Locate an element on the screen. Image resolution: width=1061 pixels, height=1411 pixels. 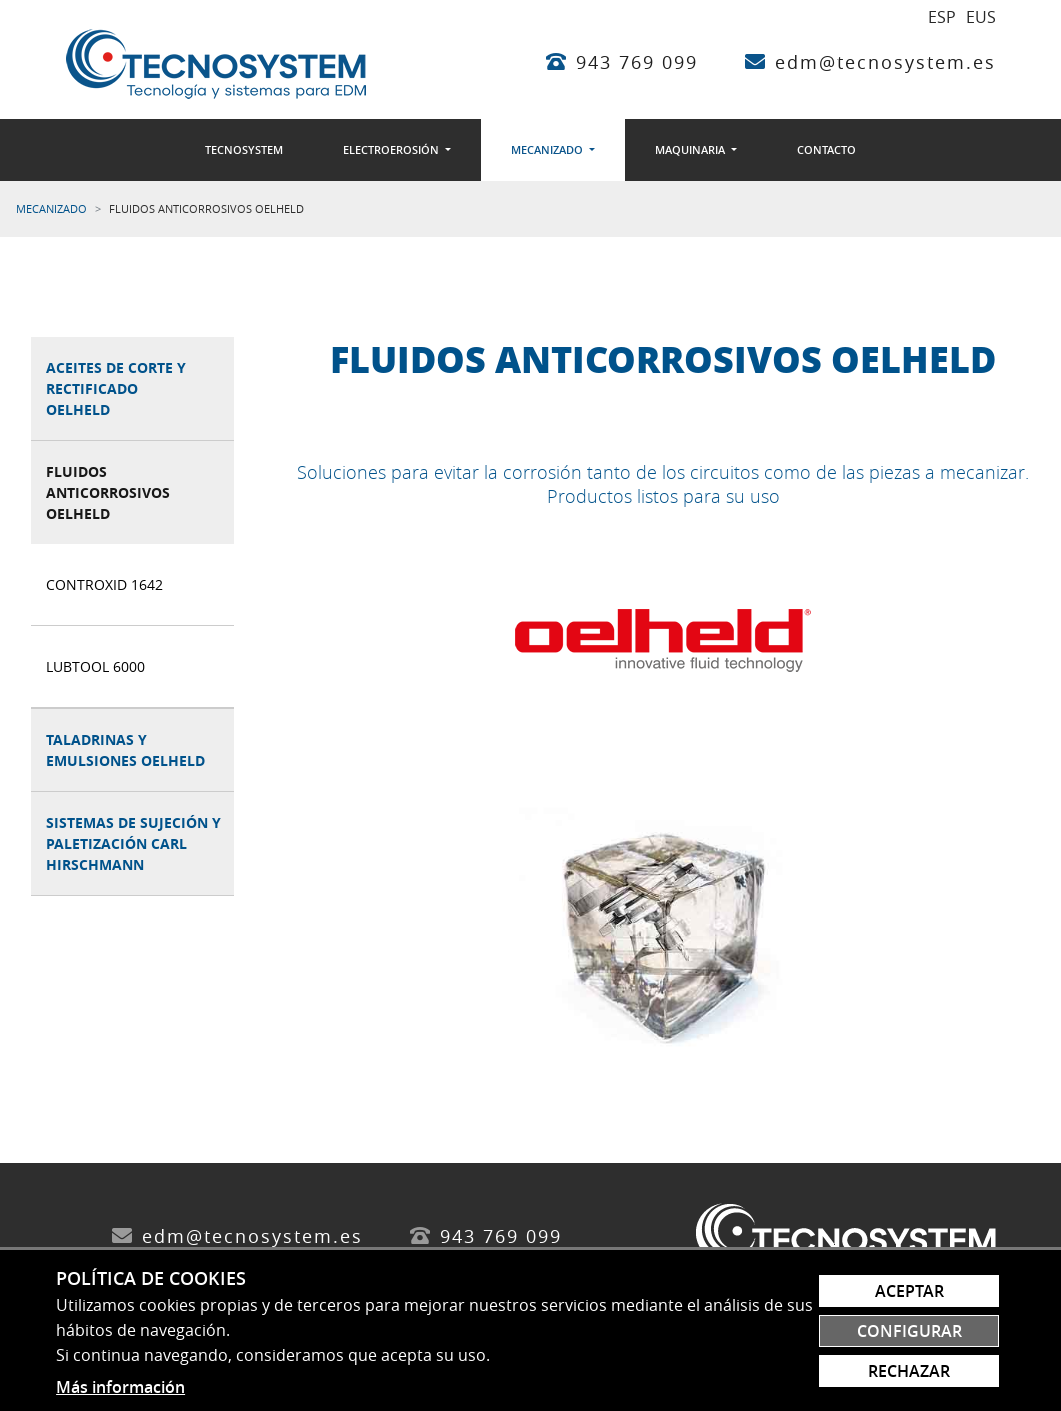
Tecnosystem is located at coordinates (244, 149).